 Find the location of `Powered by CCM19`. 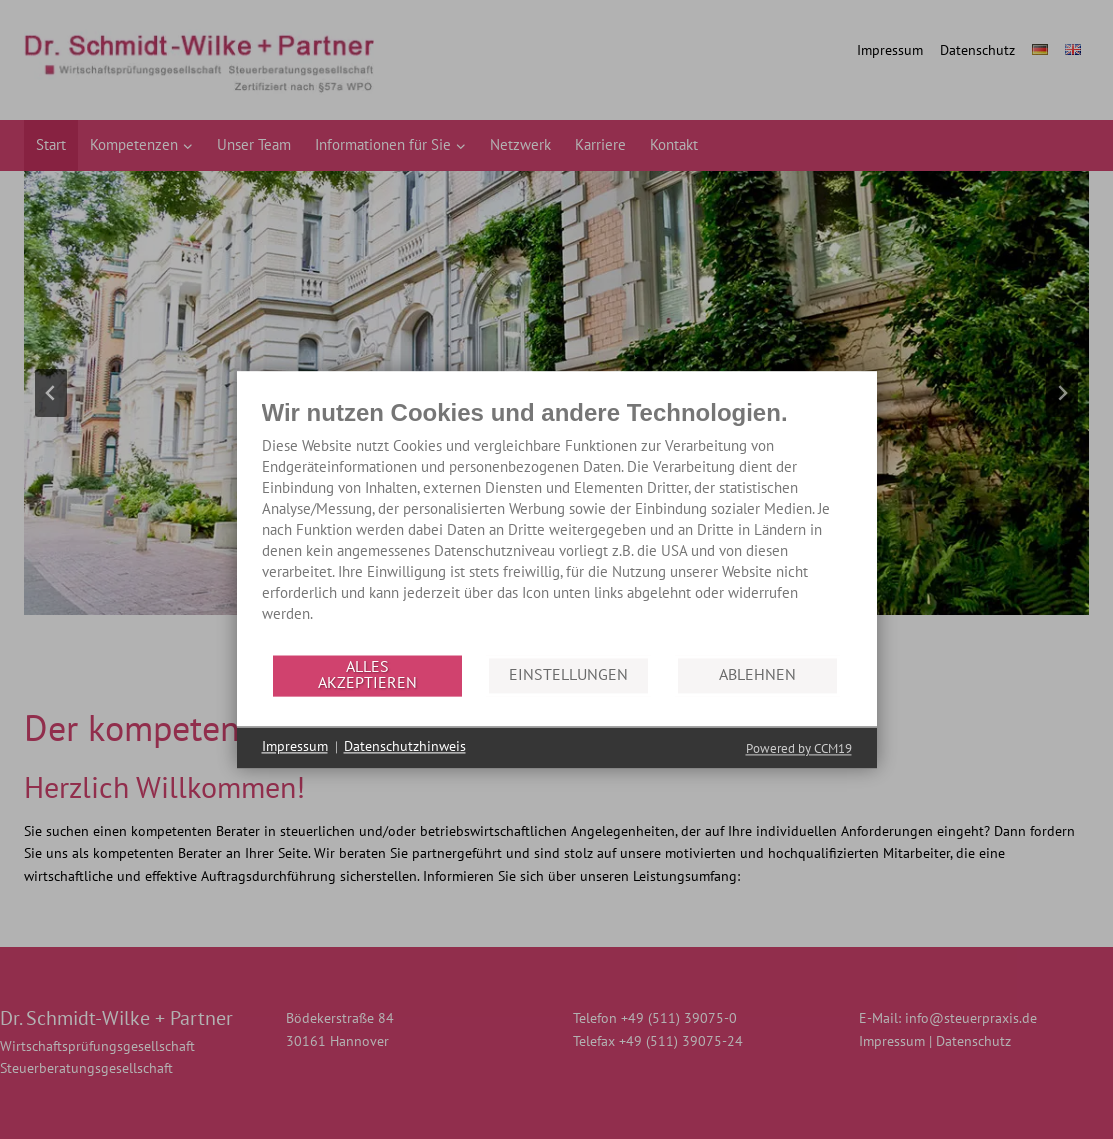

Powered by CCM19 is located at coordinates (799, 748).